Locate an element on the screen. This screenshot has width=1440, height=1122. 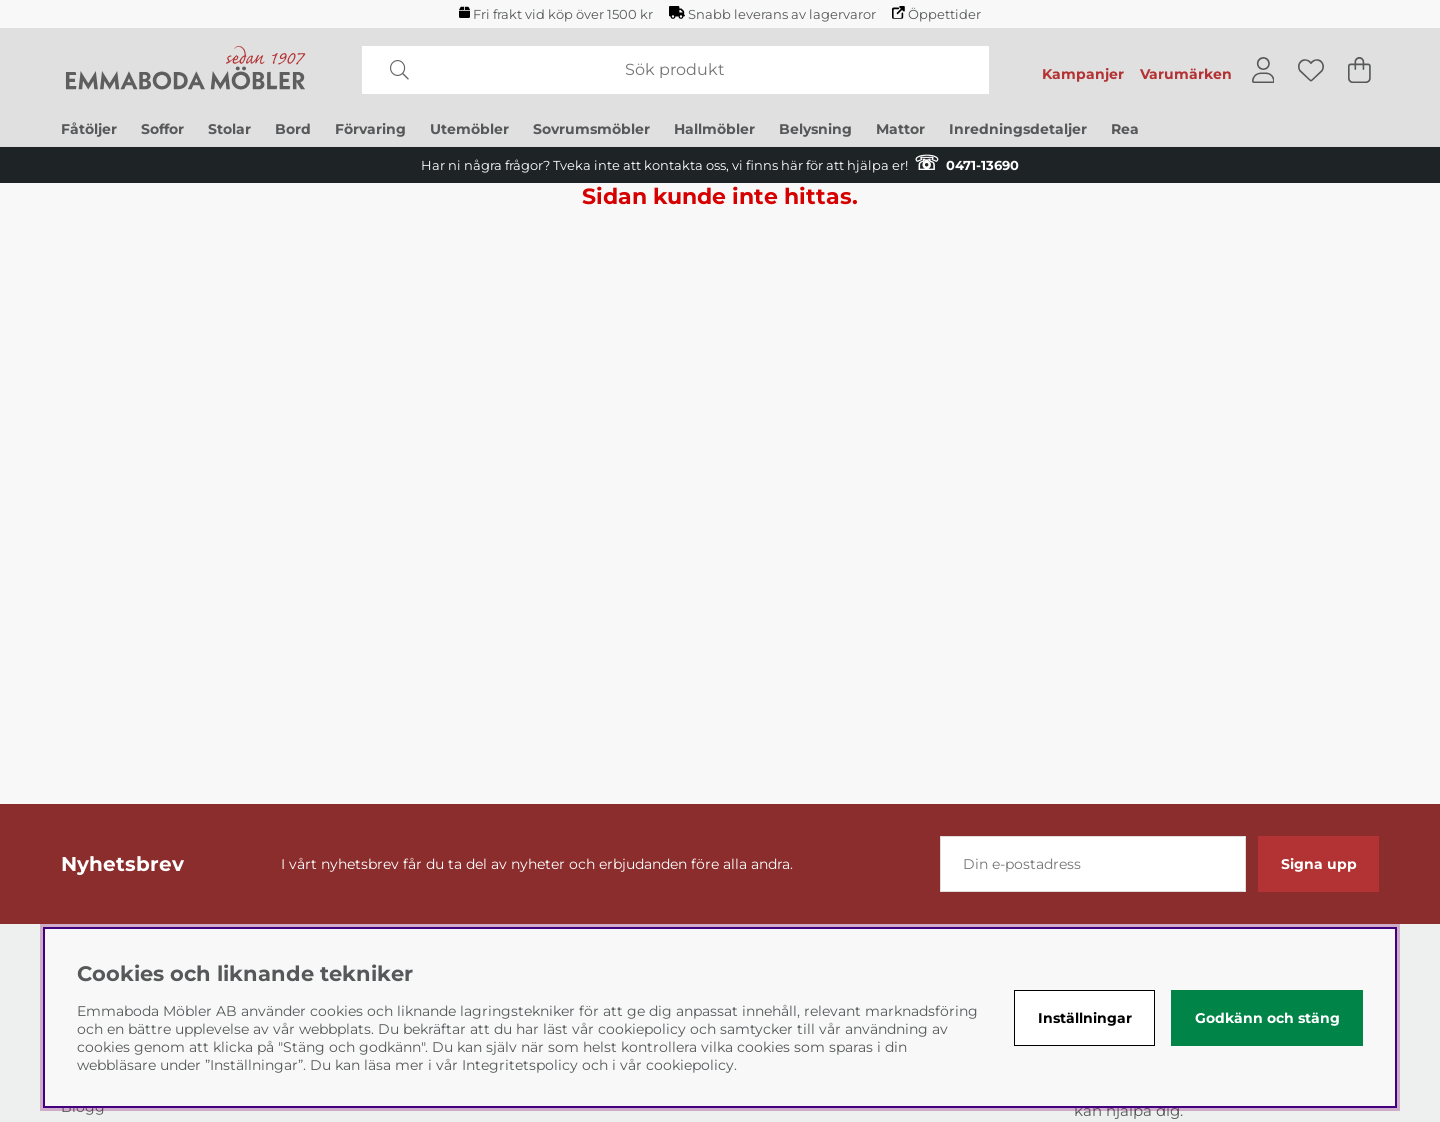
Hallmöbler is located at coordinates (714, 129).